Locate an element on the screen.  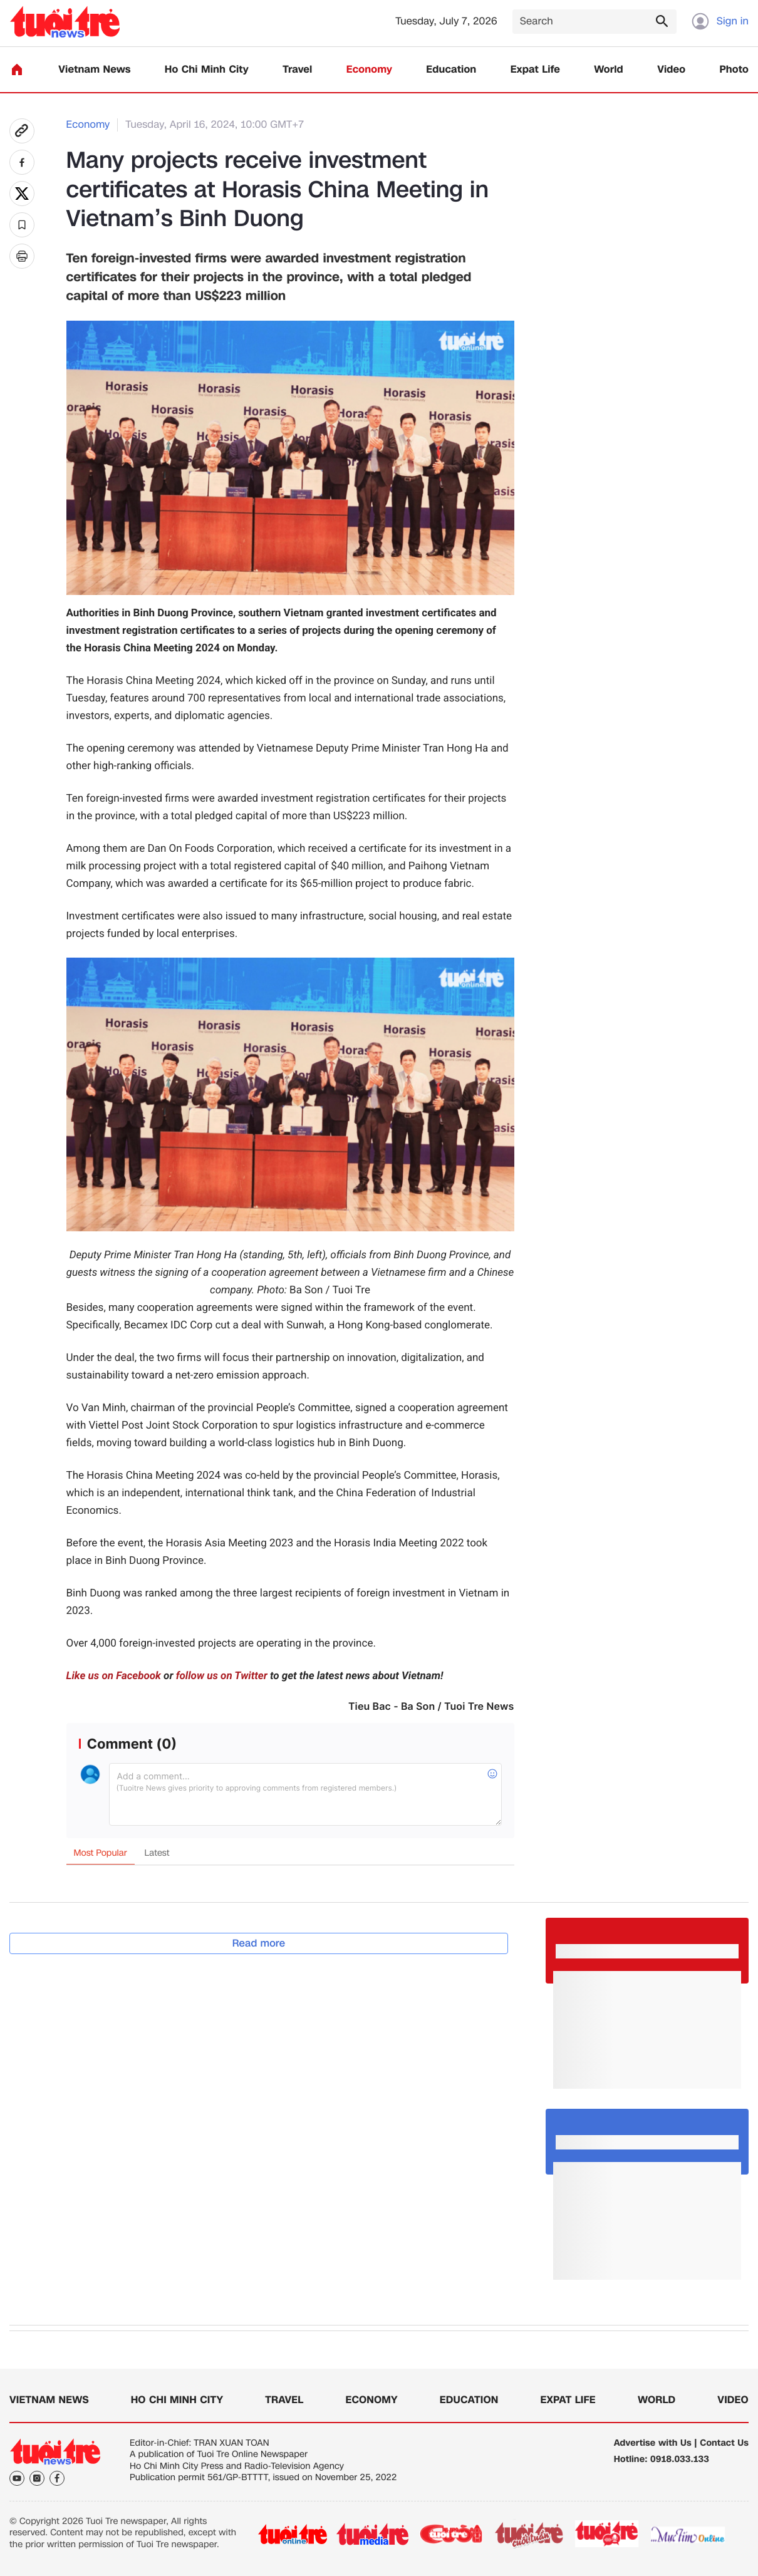
Like us on Facebook is located at coordinates (113, 1676).